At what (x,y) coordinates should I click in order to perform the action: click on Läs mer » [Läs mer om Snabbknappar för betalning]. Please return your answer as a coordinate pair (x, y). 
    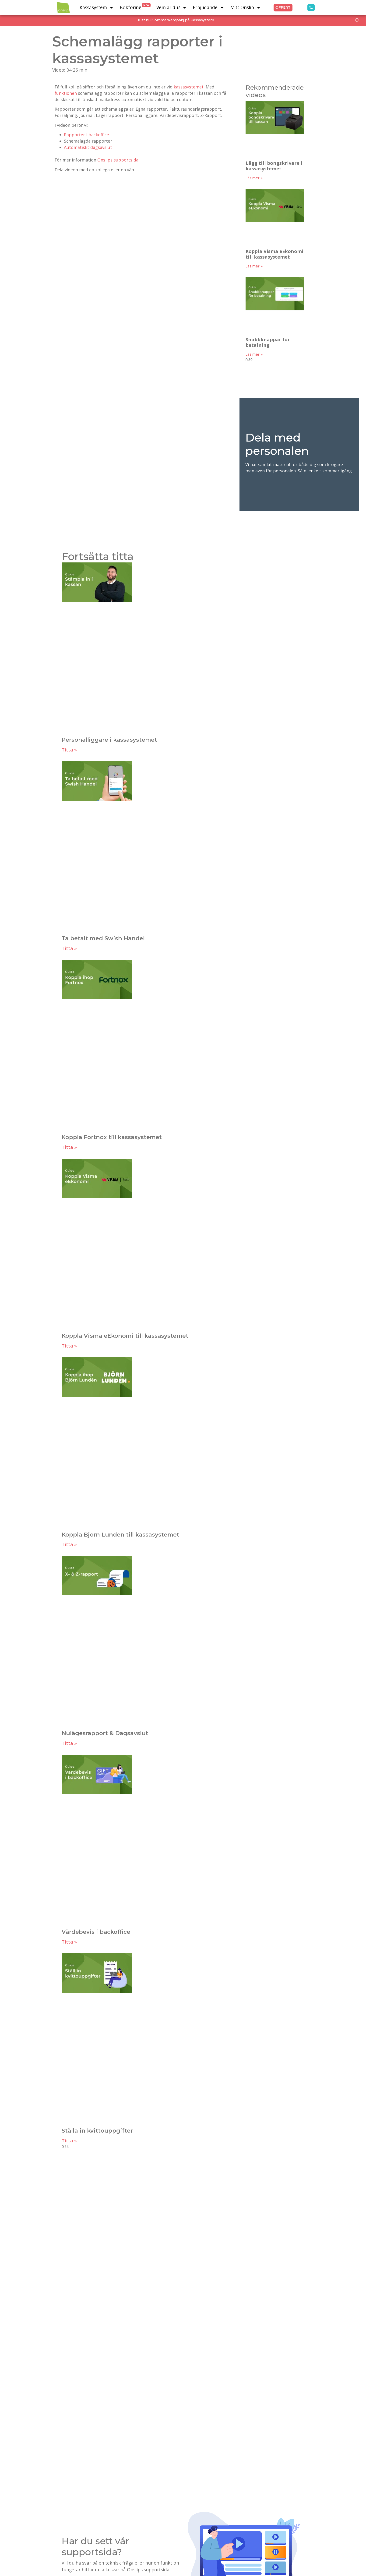
    Looking at the image, I should click on (254, 354).